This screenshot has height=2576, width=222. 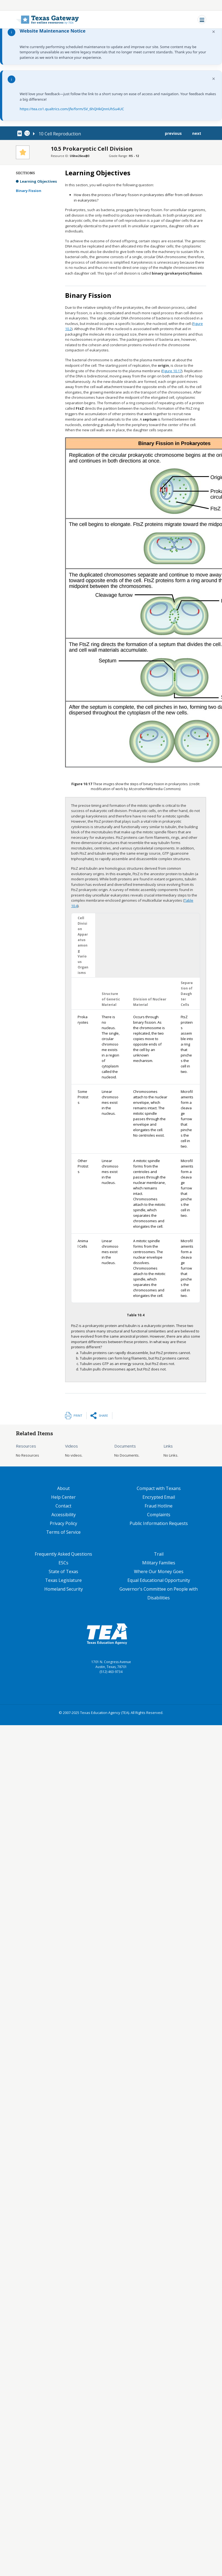 What do you see at coordinates (63, 1506) in the screenshot?
I see `Contact` at bounding box center [63, 1506].